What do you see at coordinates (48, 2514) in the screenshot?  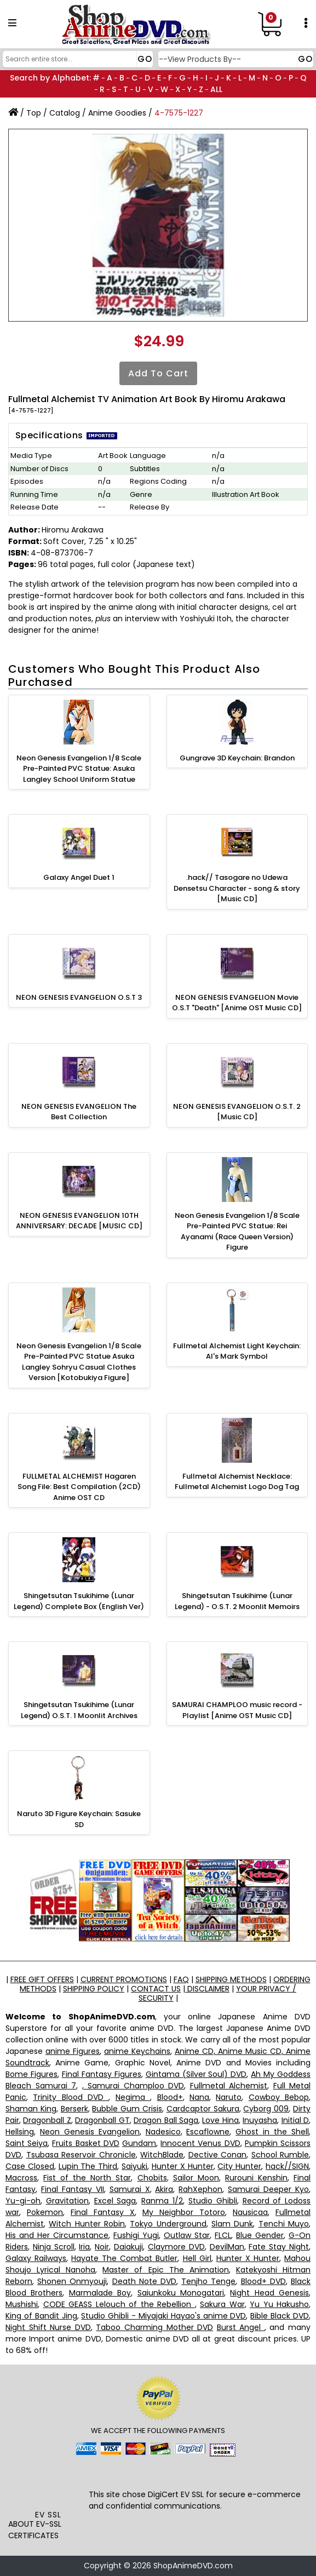 I see `EV SSL` at bounding box center [48, 2514].